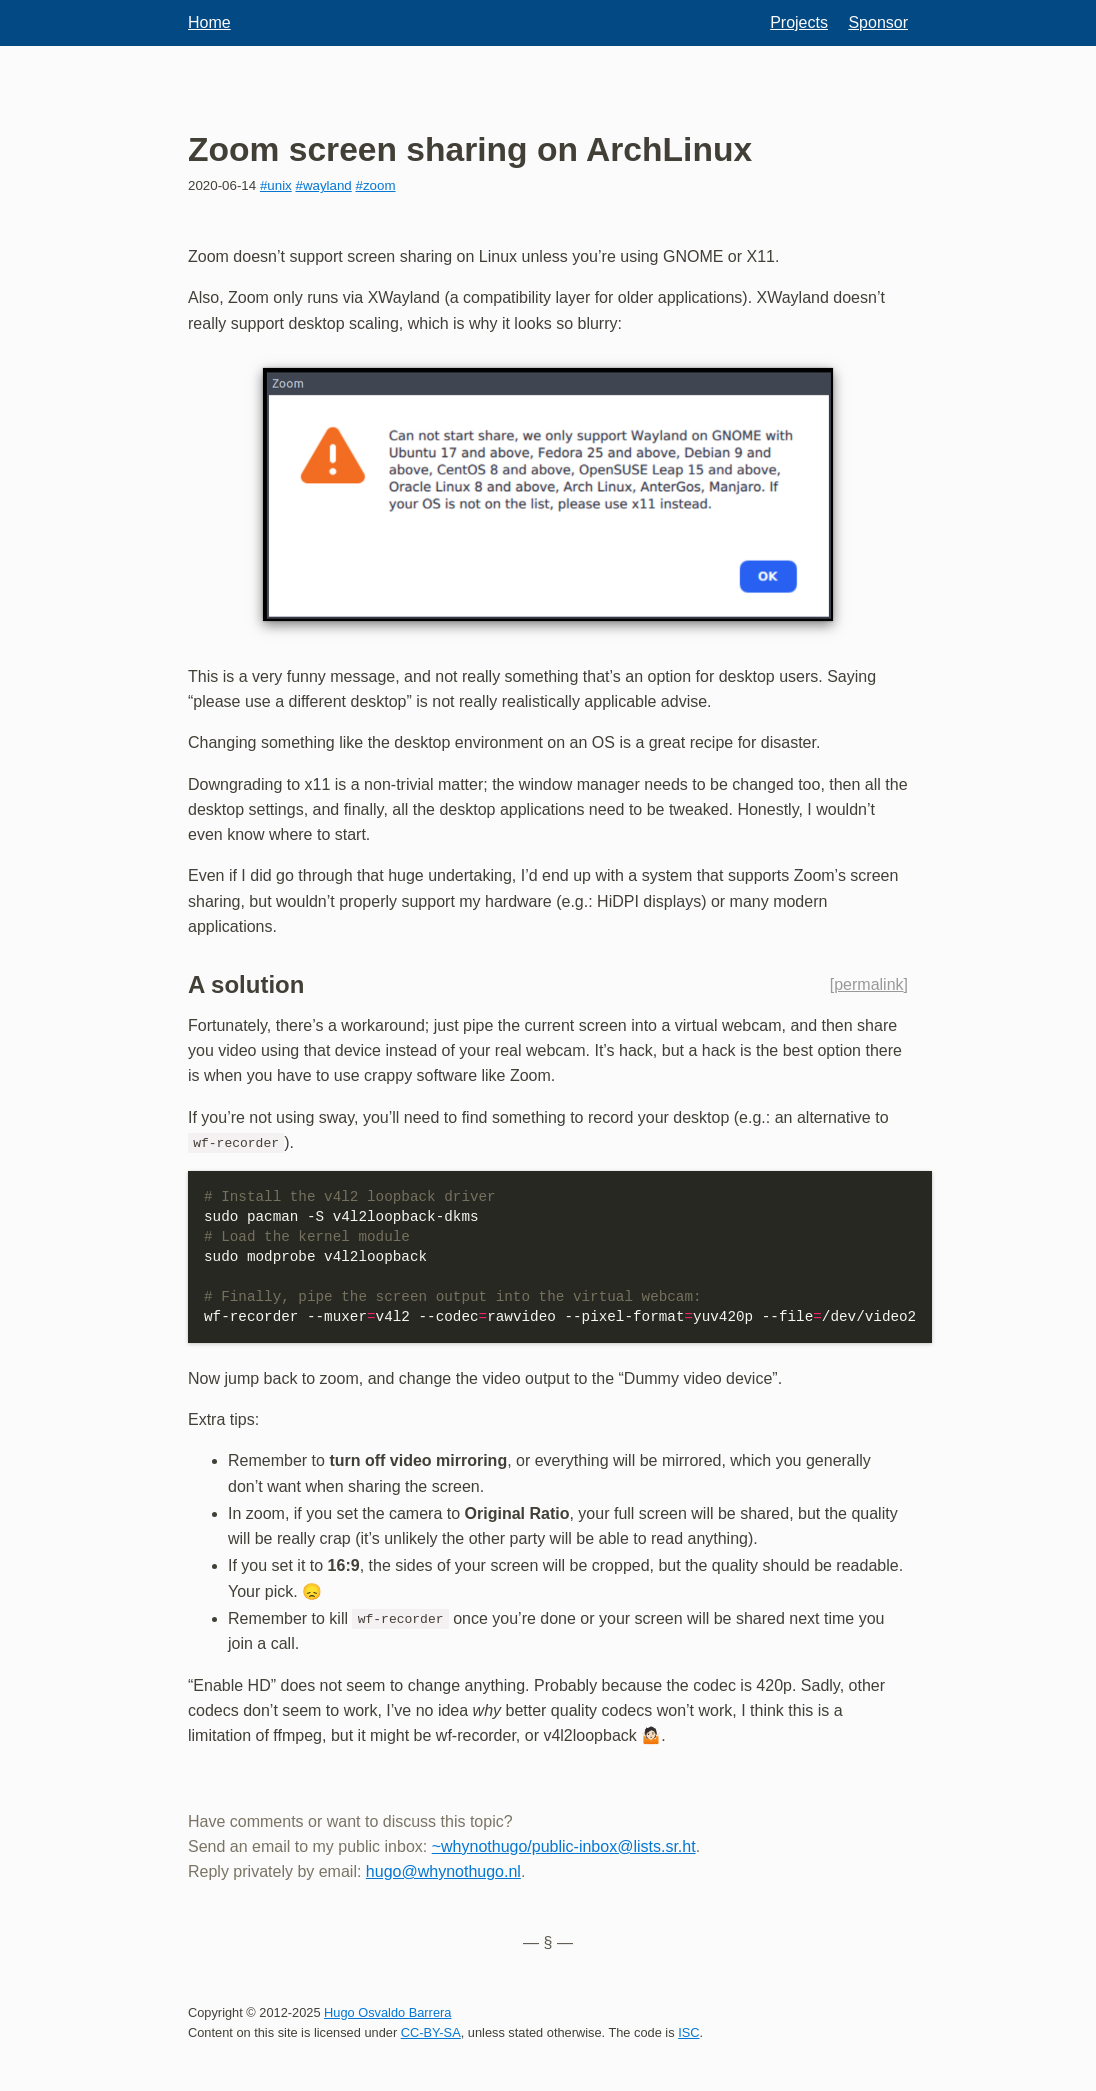 This screenshot has height=2091, width=1096. I want to click on CC-BY-SA, so click(431, 2031).